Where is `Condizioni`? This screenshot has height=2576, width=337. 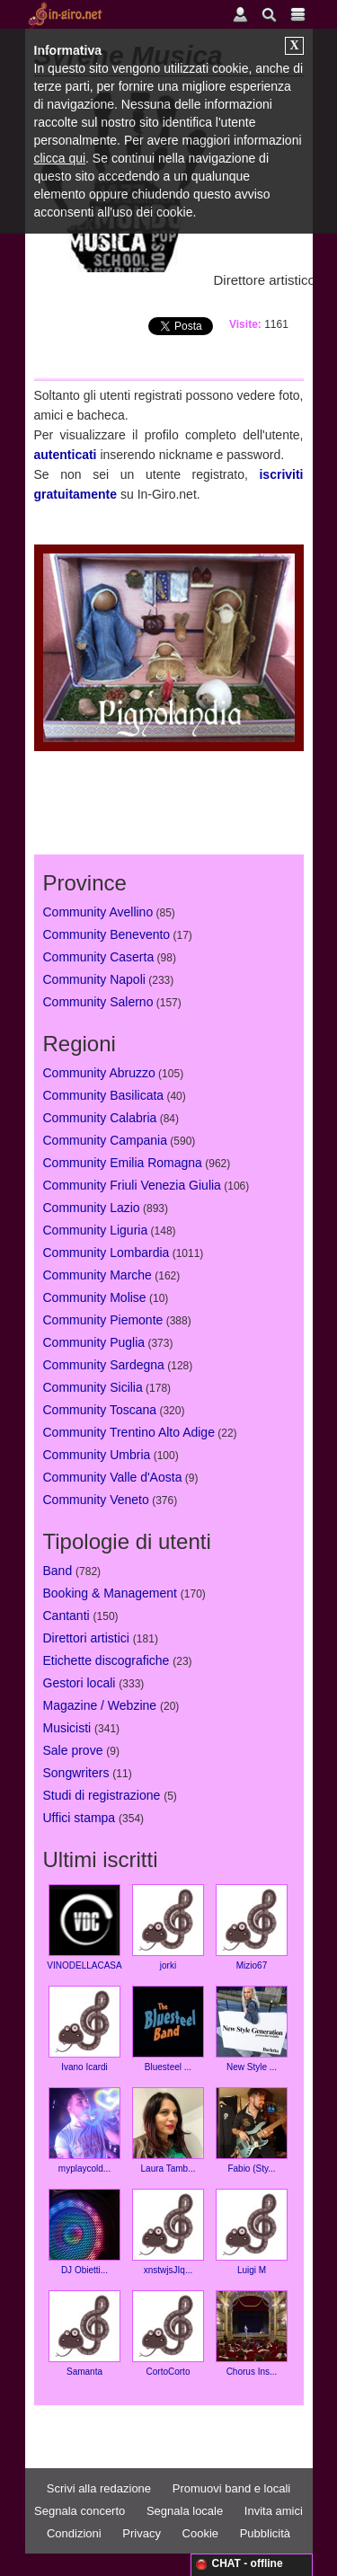
Condizioni is located at coordinates (74, 2533).